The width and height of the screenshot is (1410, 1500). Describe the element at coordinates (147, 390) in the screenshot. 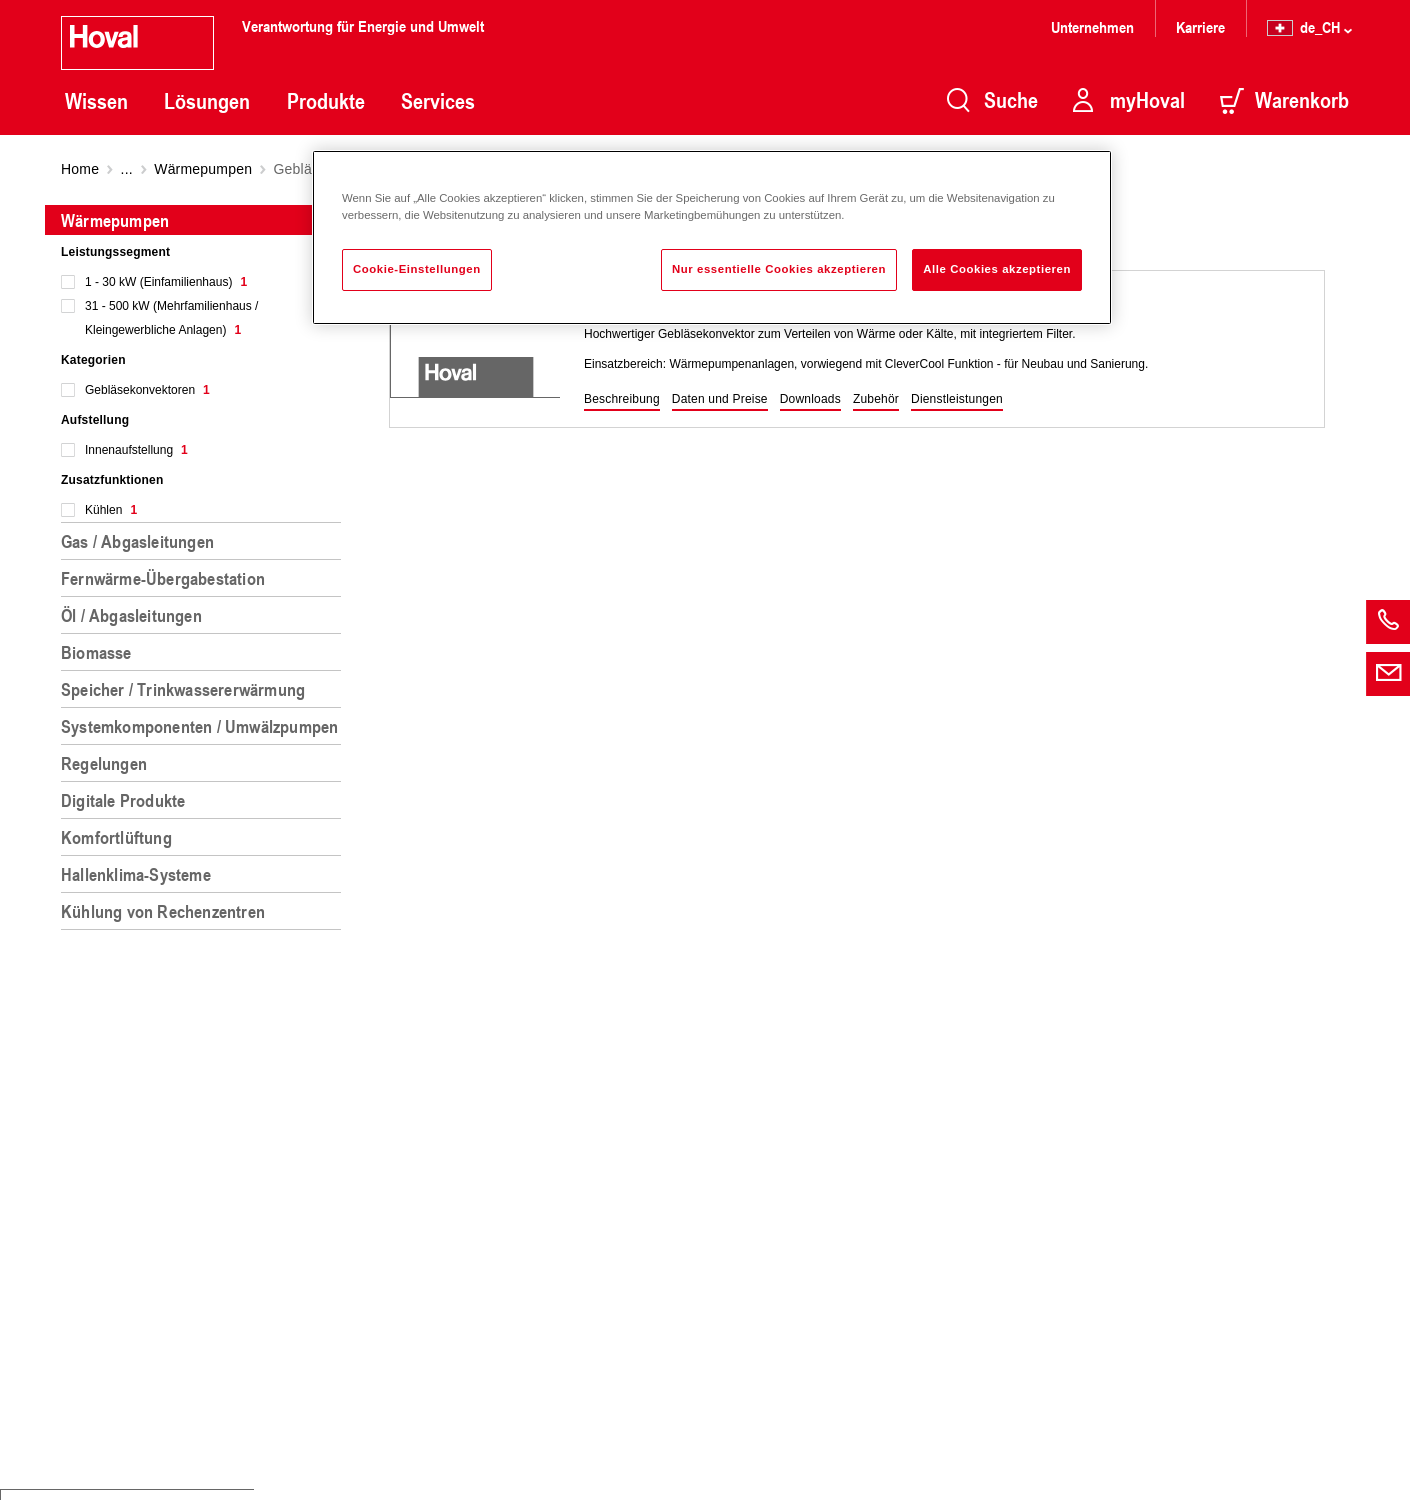

I see `Gebläsekonvektoren` at that location.